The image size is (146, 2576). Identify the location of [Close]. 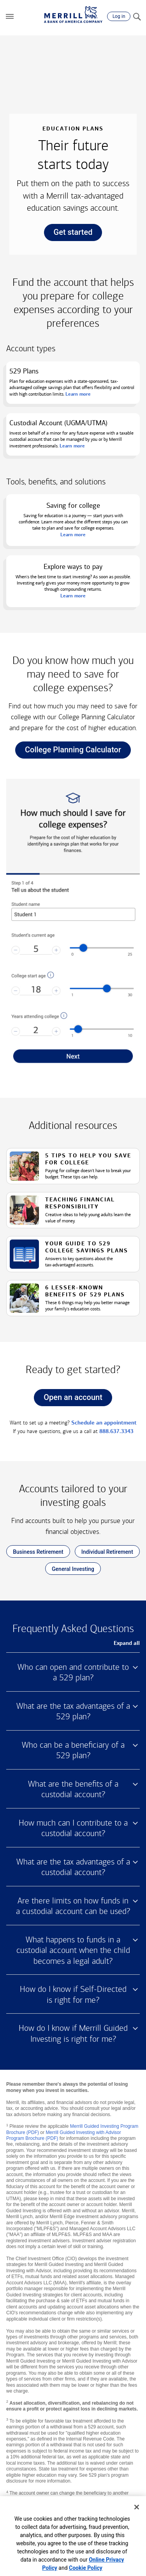
(136, 2507).